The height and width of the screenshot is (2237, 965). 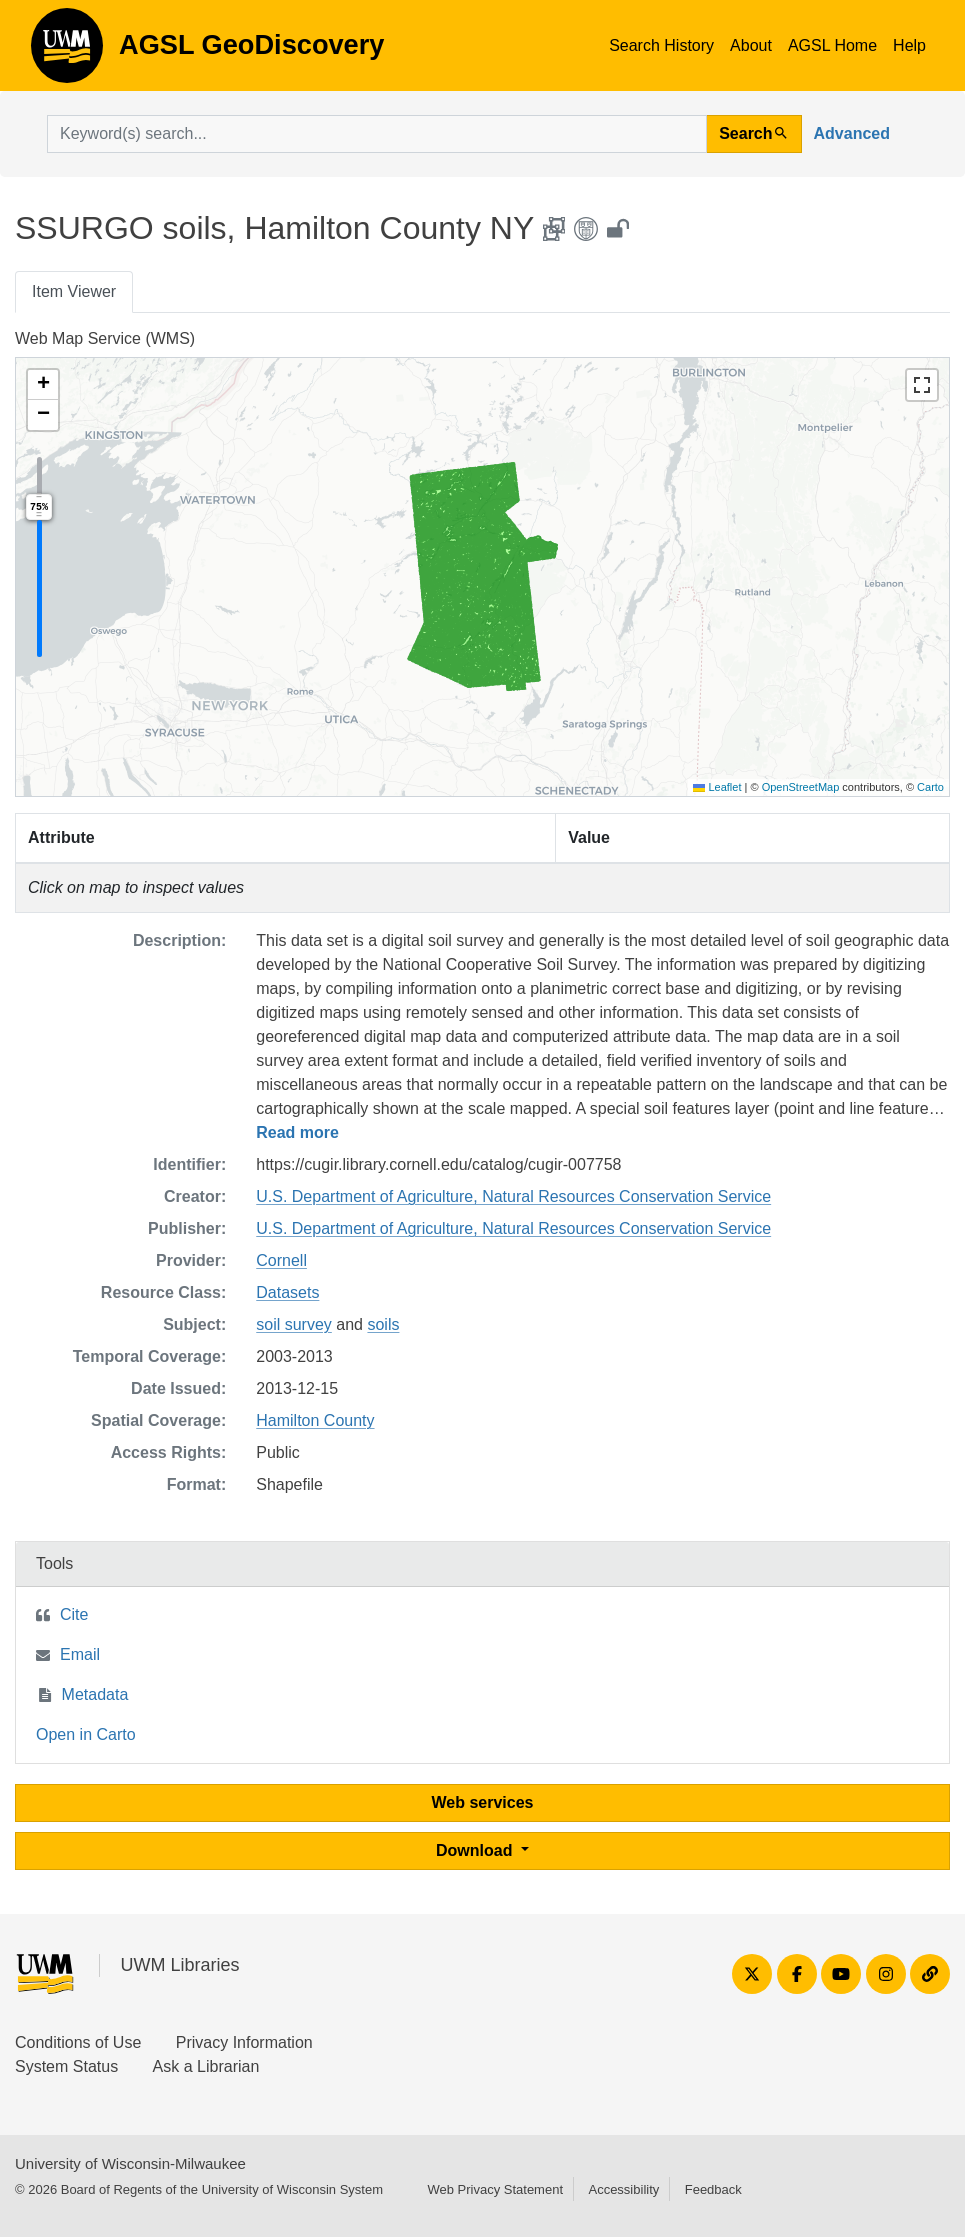 I want to click on System Status, so click(x=66, y=2066).